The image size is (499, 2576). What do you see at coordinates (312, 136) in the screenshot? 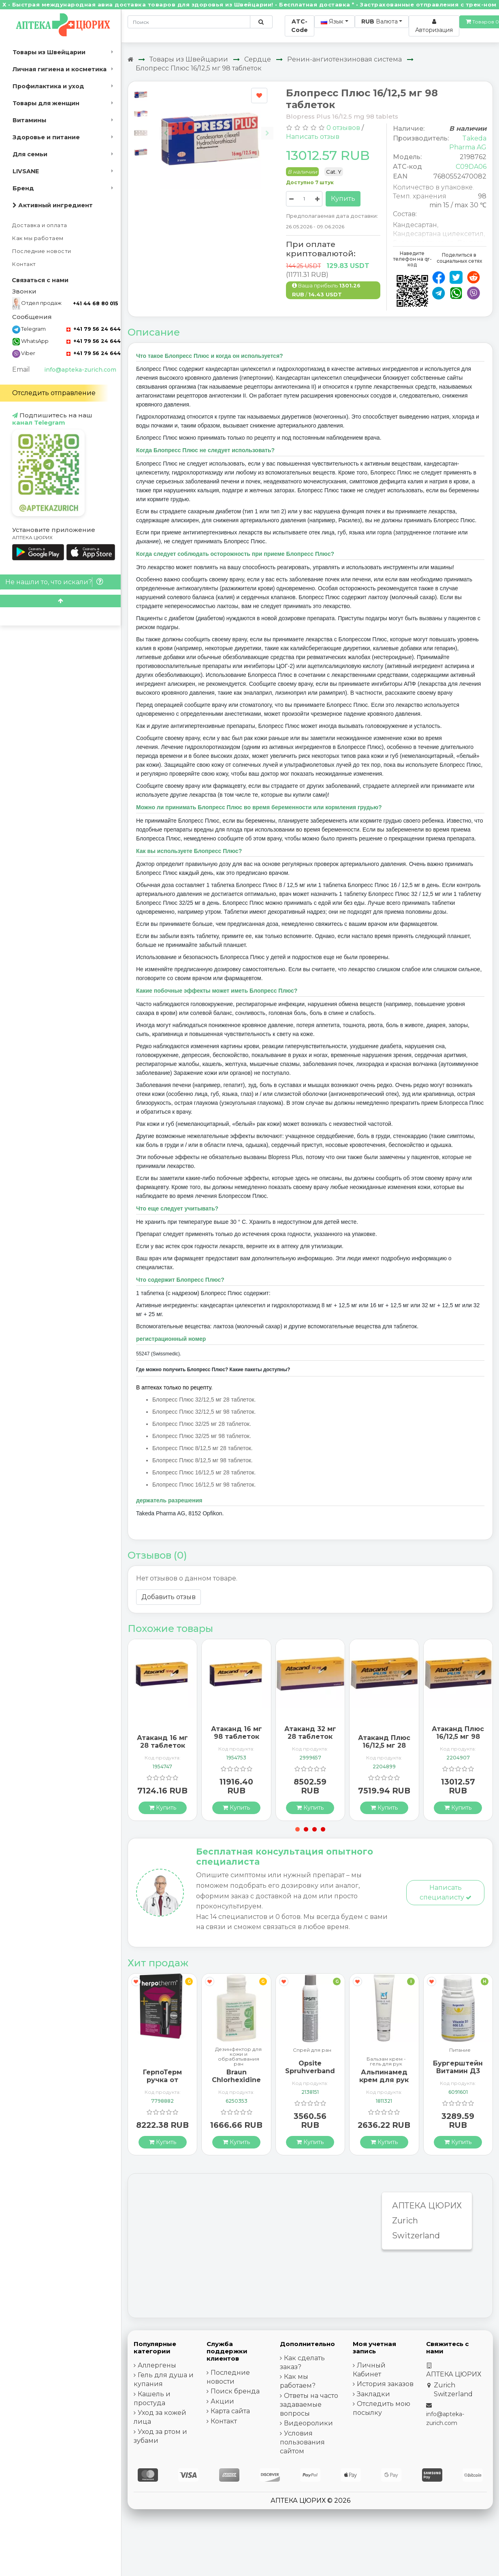
I see `Написать отзыв` at bounding box center [312, 136].